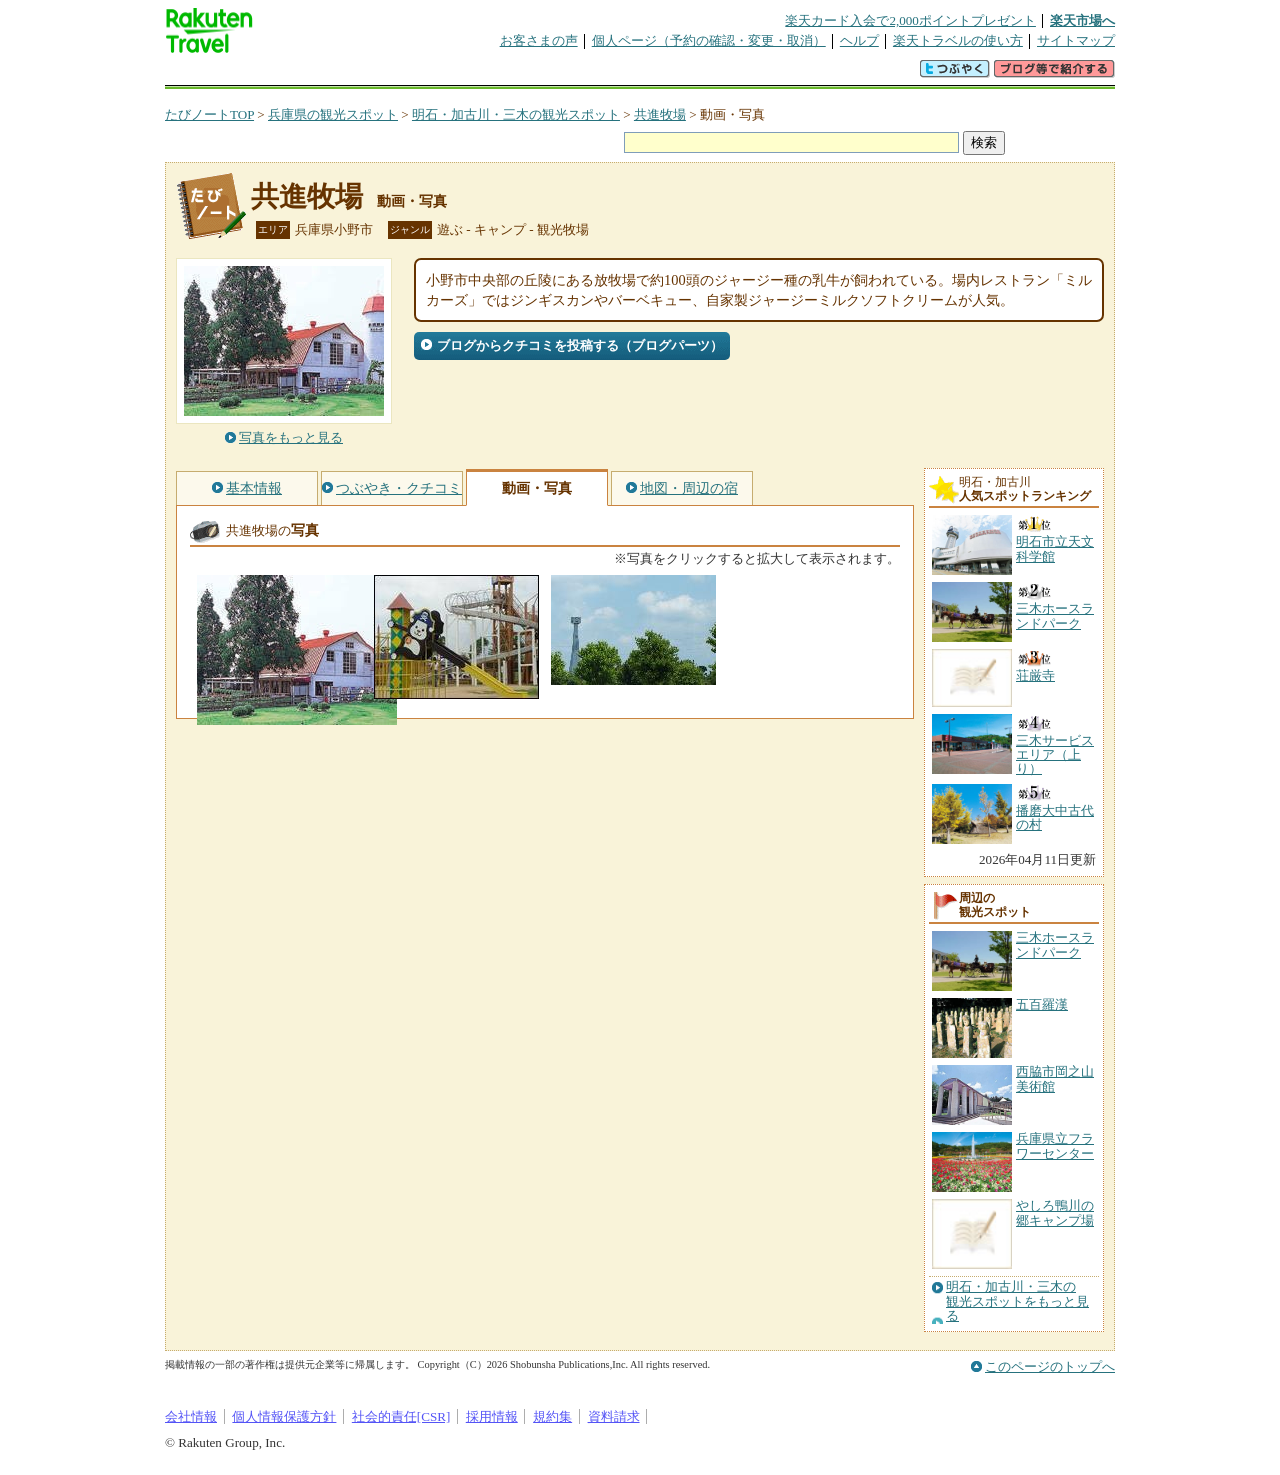 This screenshot has height=1475, width=1280. Describe the element at coordinates (1055, 1078) in the screenshot. I see `西脇市岡之山美術館` at that location.